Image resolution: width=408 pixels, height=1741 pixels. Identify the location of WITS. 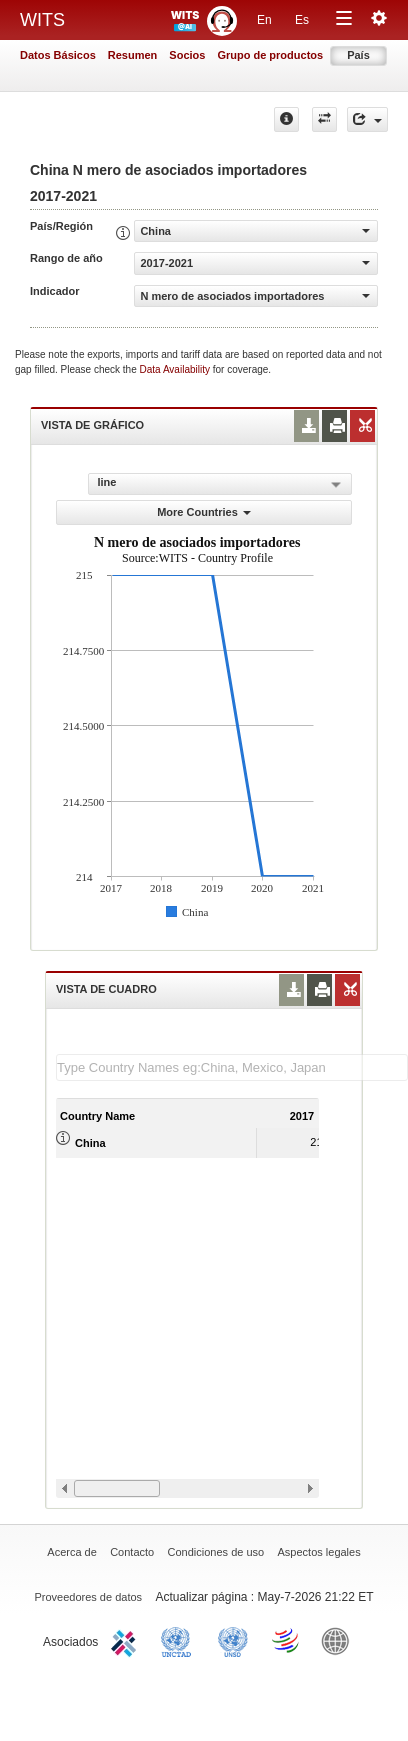
(42, 20).